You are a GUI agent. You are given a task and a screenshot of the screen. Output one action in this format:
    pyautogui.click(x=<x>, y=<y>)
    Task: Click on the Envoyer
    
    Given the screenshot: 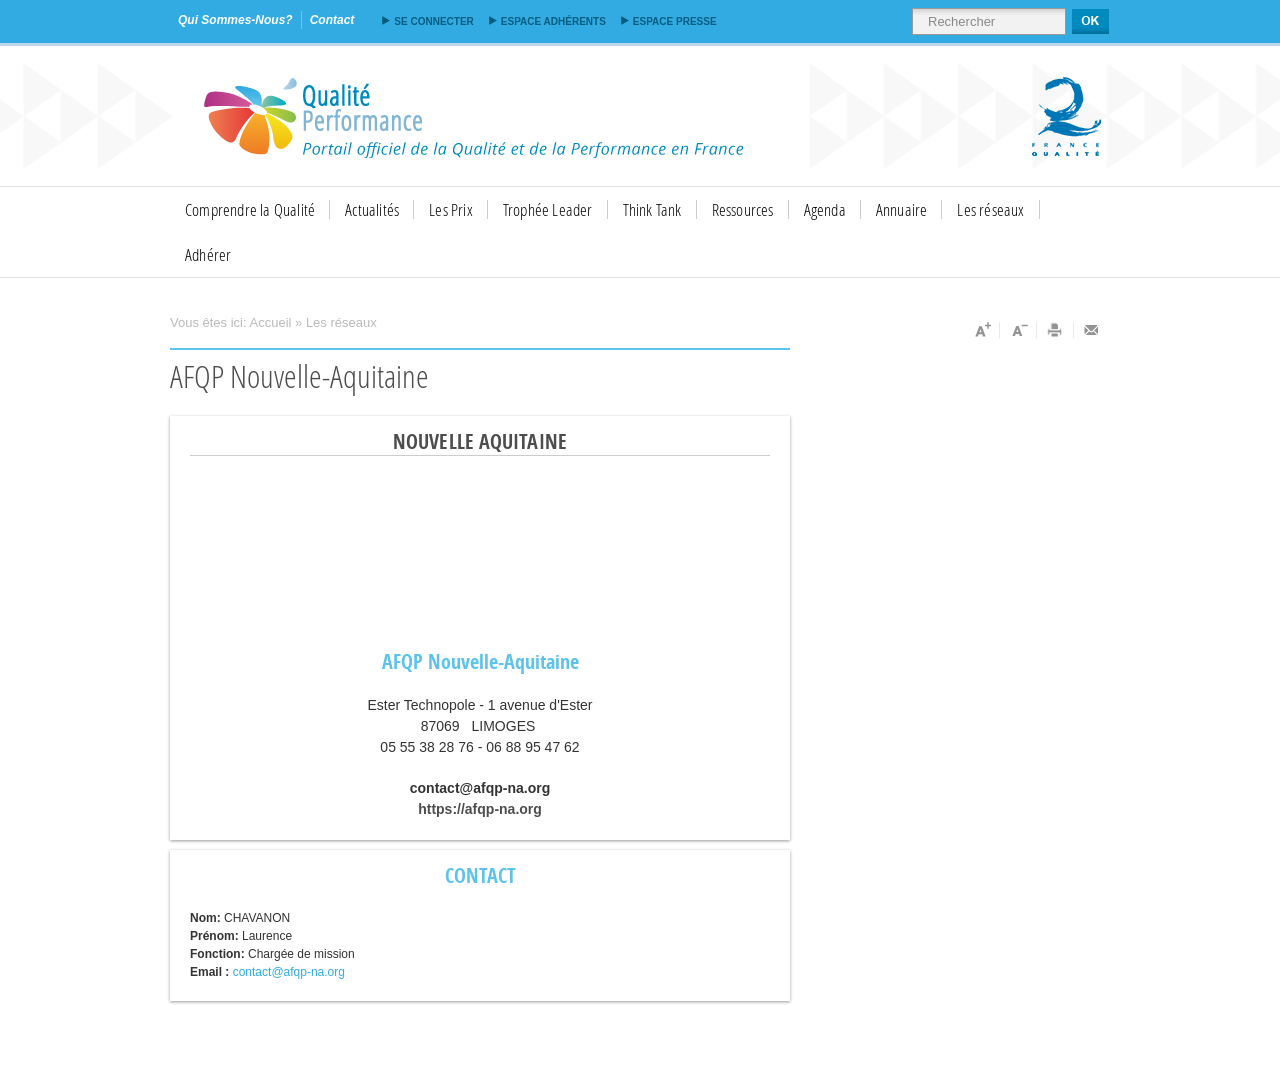 What is the action you would take?
    pyautogui.click(x=1092, y=330)
    